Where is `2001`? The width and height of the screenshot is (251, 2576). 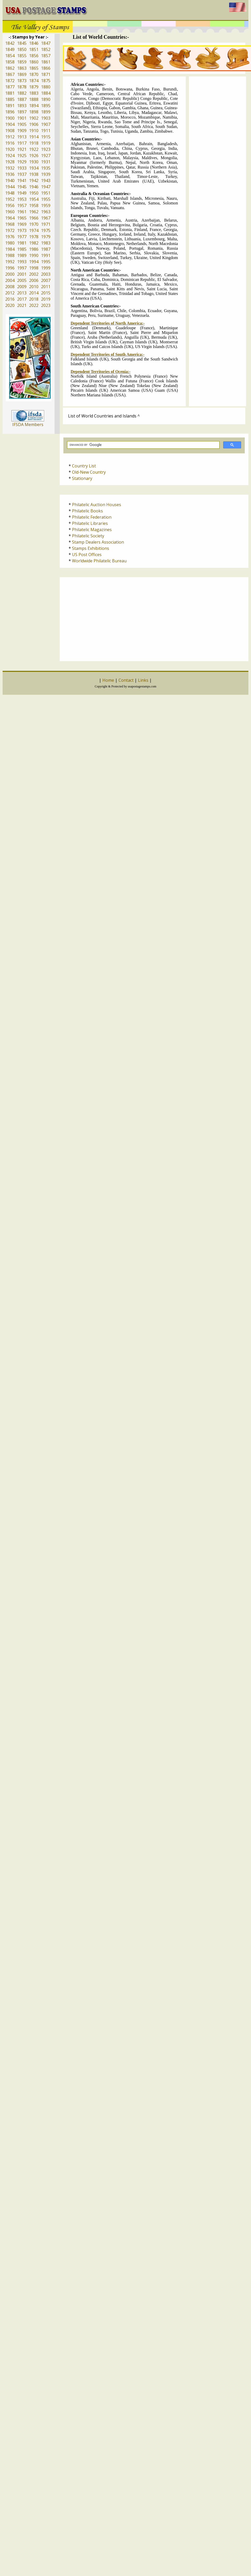
2001 is located at coordinates (22, 274).